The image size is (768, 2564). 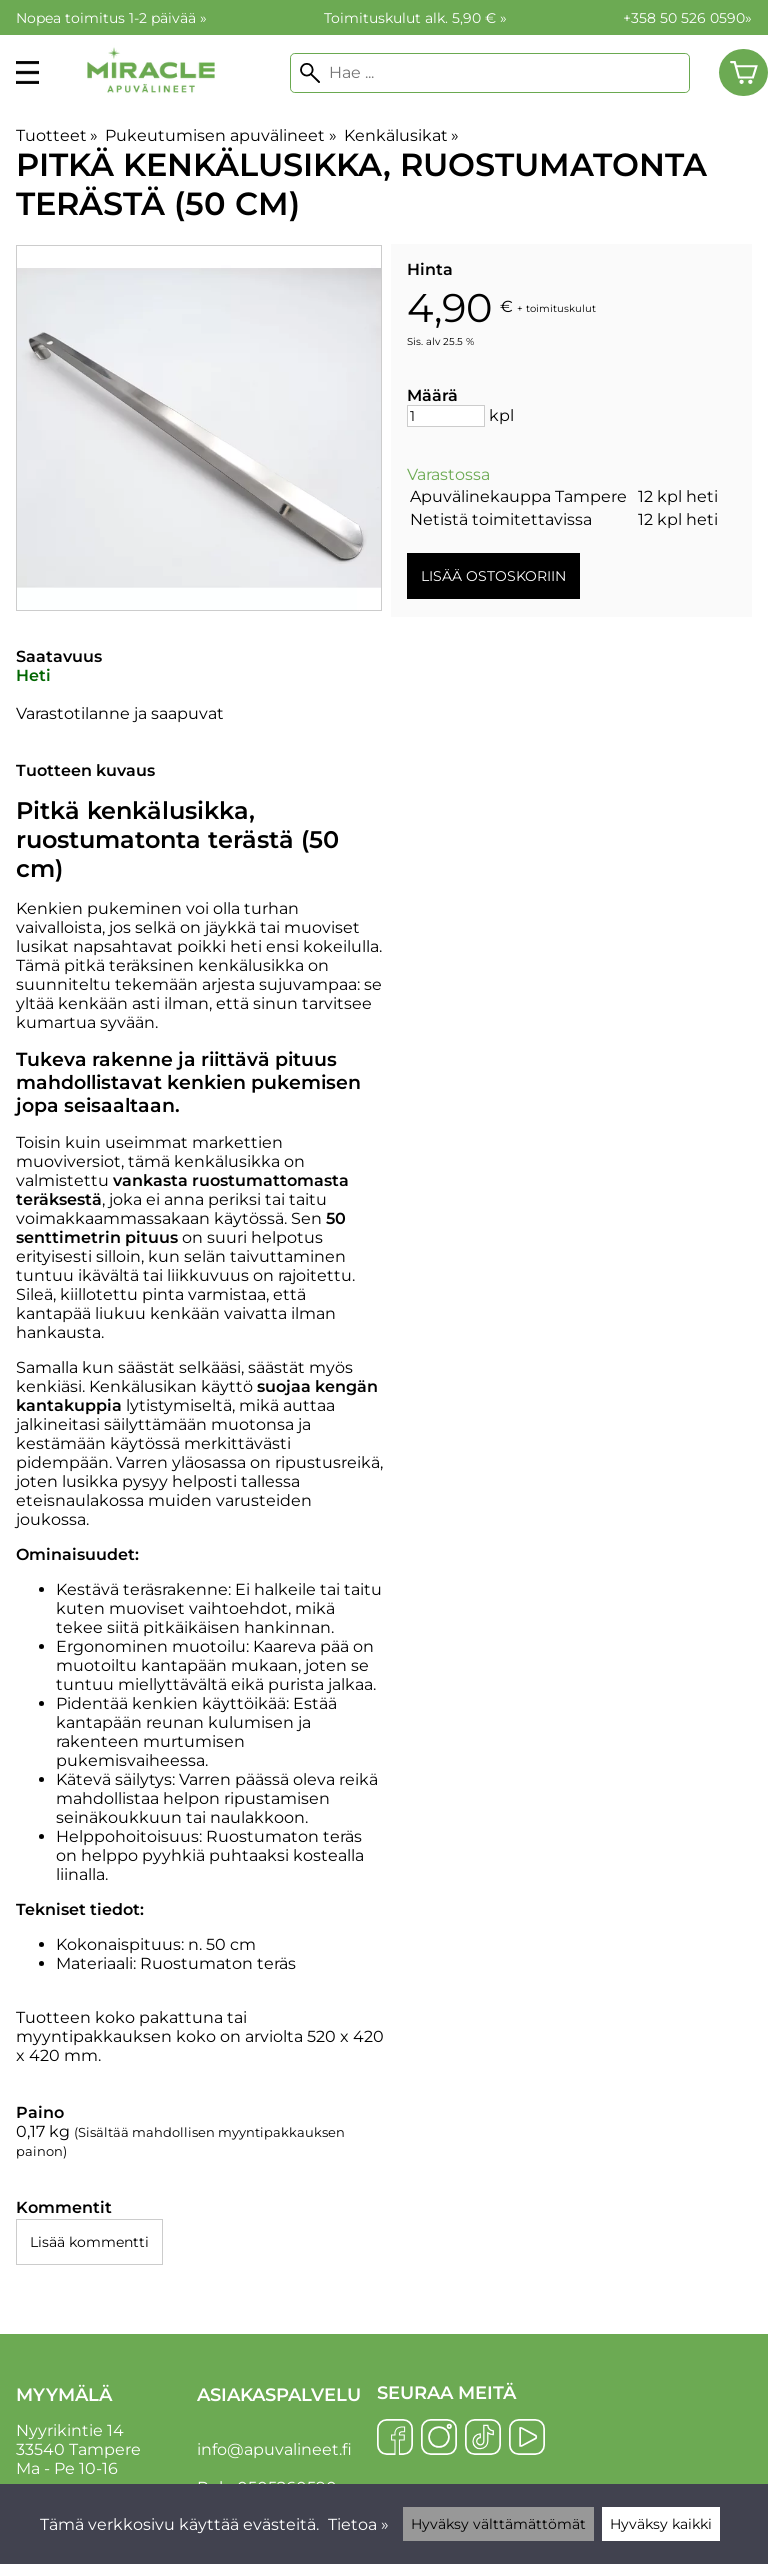 I want to click on +358 50 526 0590», so click(x=687, y=18).